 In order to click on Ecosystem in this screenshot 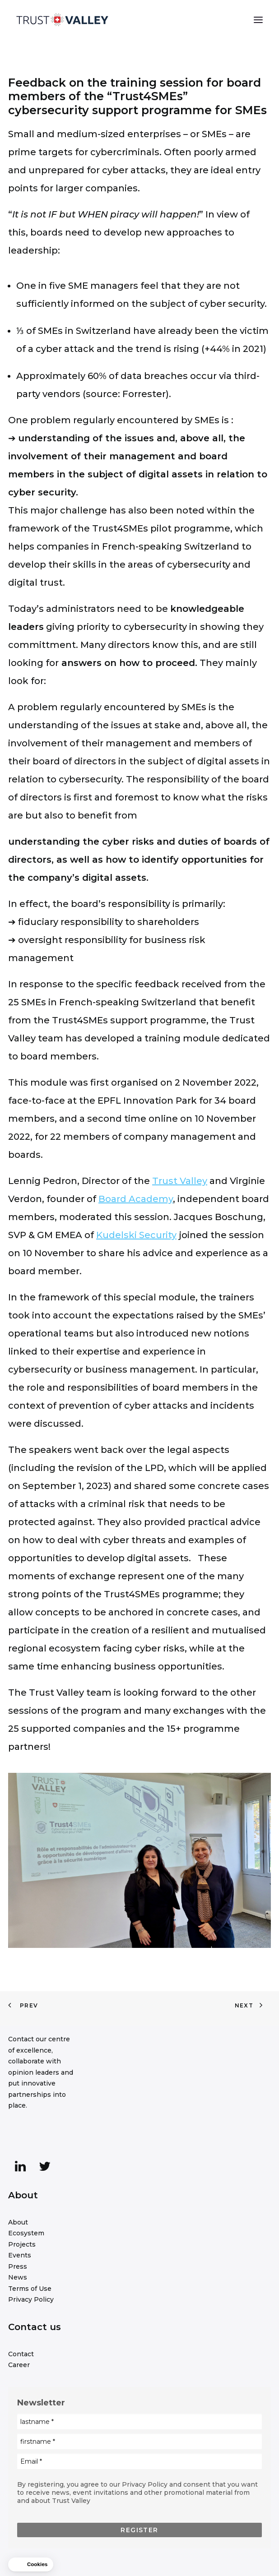, I will do `click(26, 2233)`.